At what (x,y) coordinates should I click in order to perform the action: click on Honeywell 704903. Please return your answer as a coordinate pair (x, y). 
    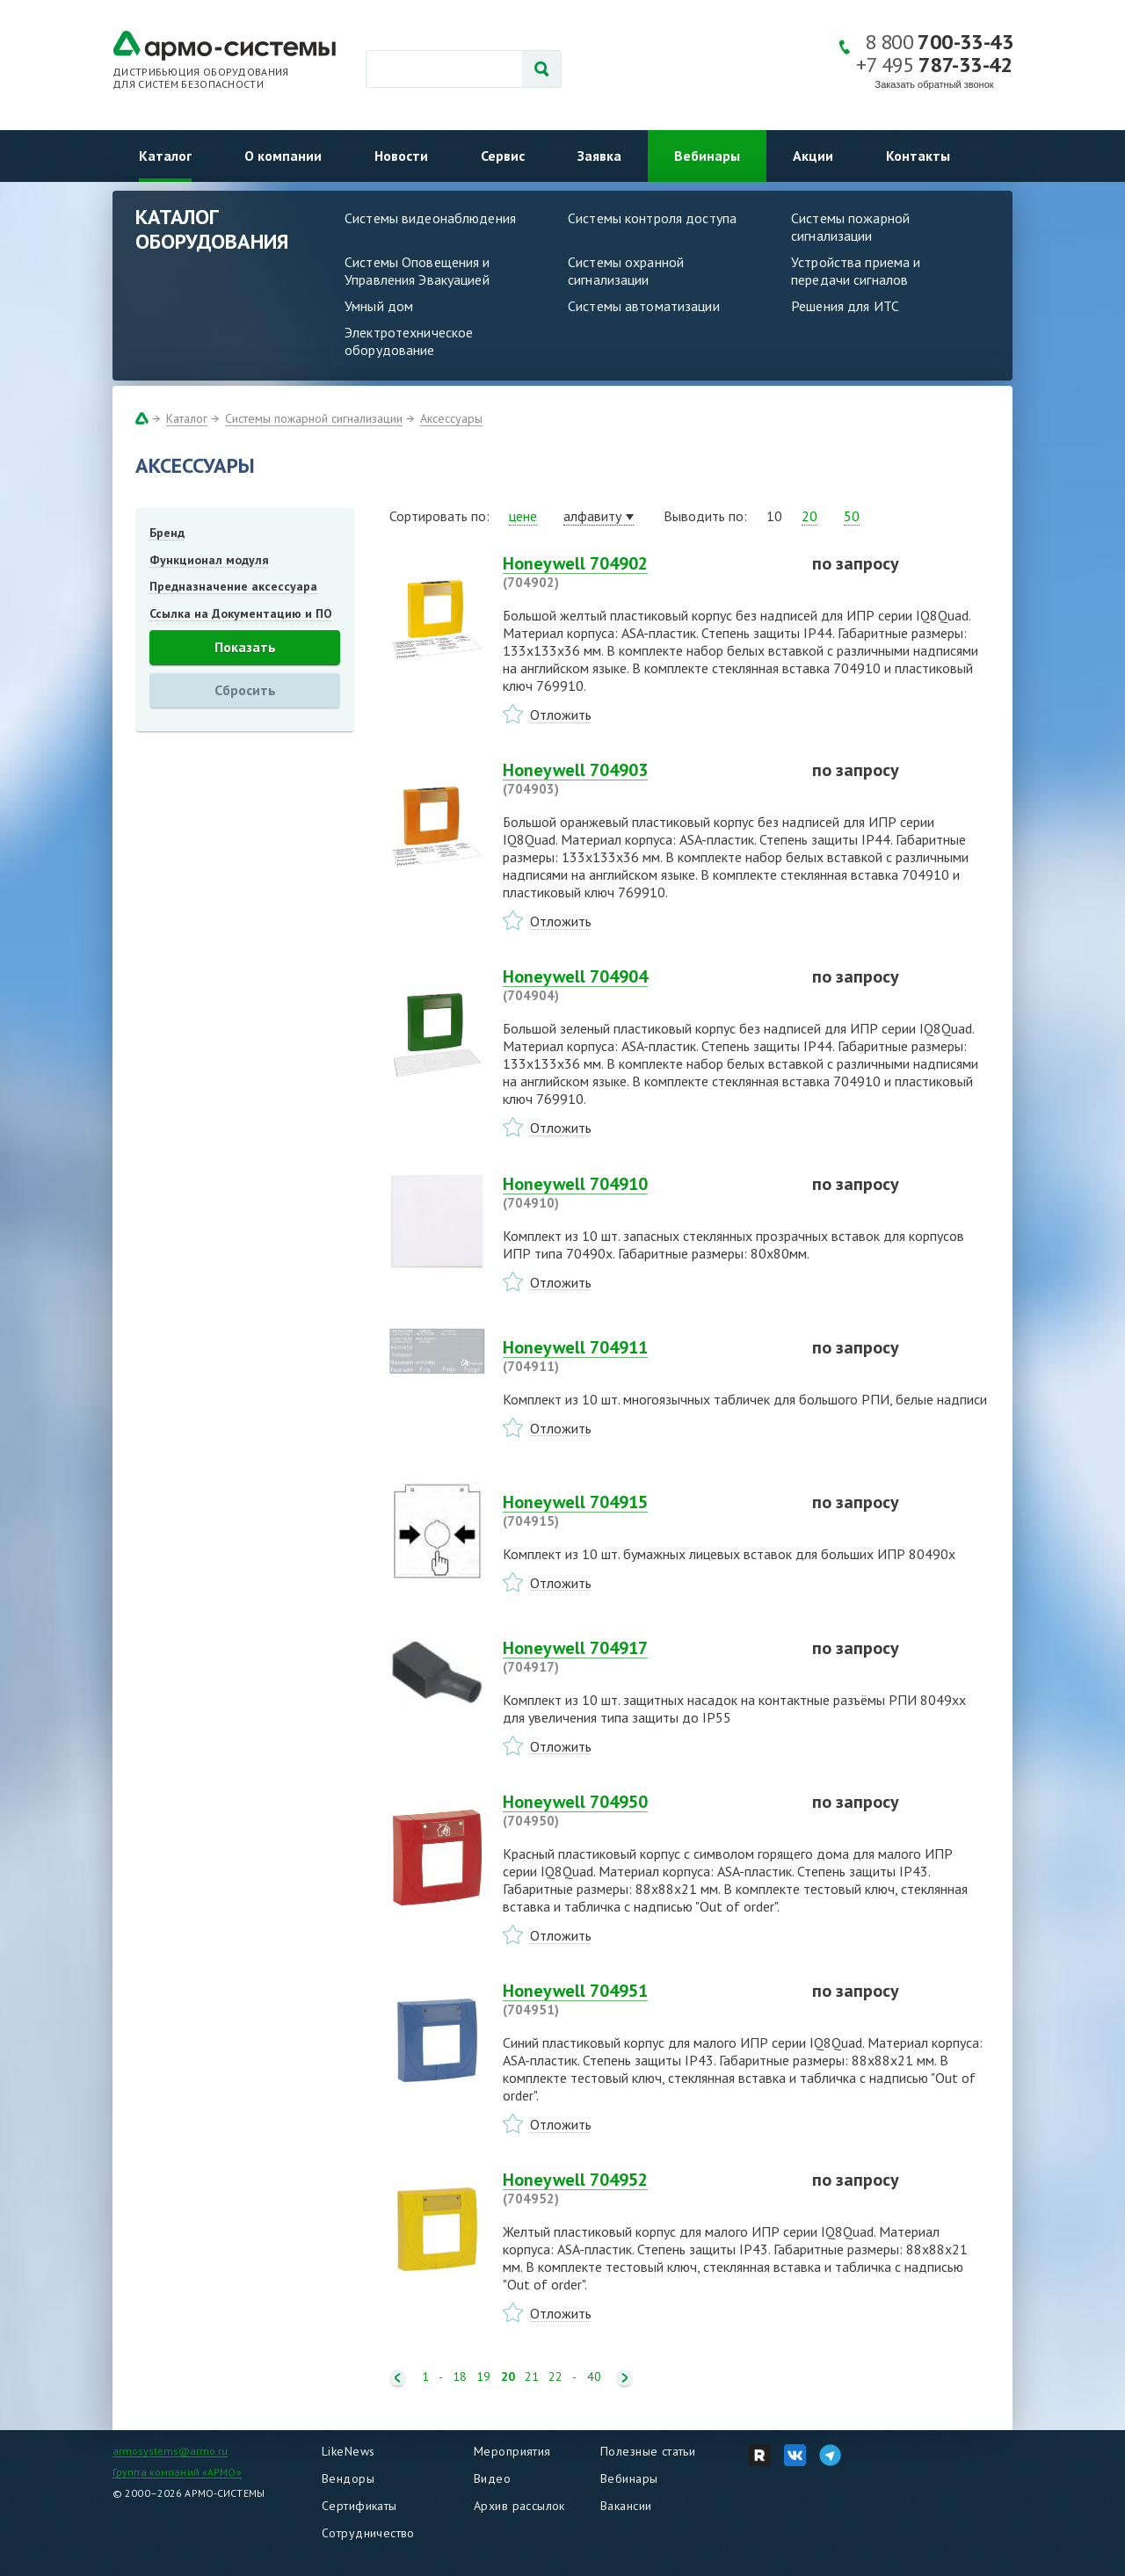
    Looking at the image, I should click on (647, 778).